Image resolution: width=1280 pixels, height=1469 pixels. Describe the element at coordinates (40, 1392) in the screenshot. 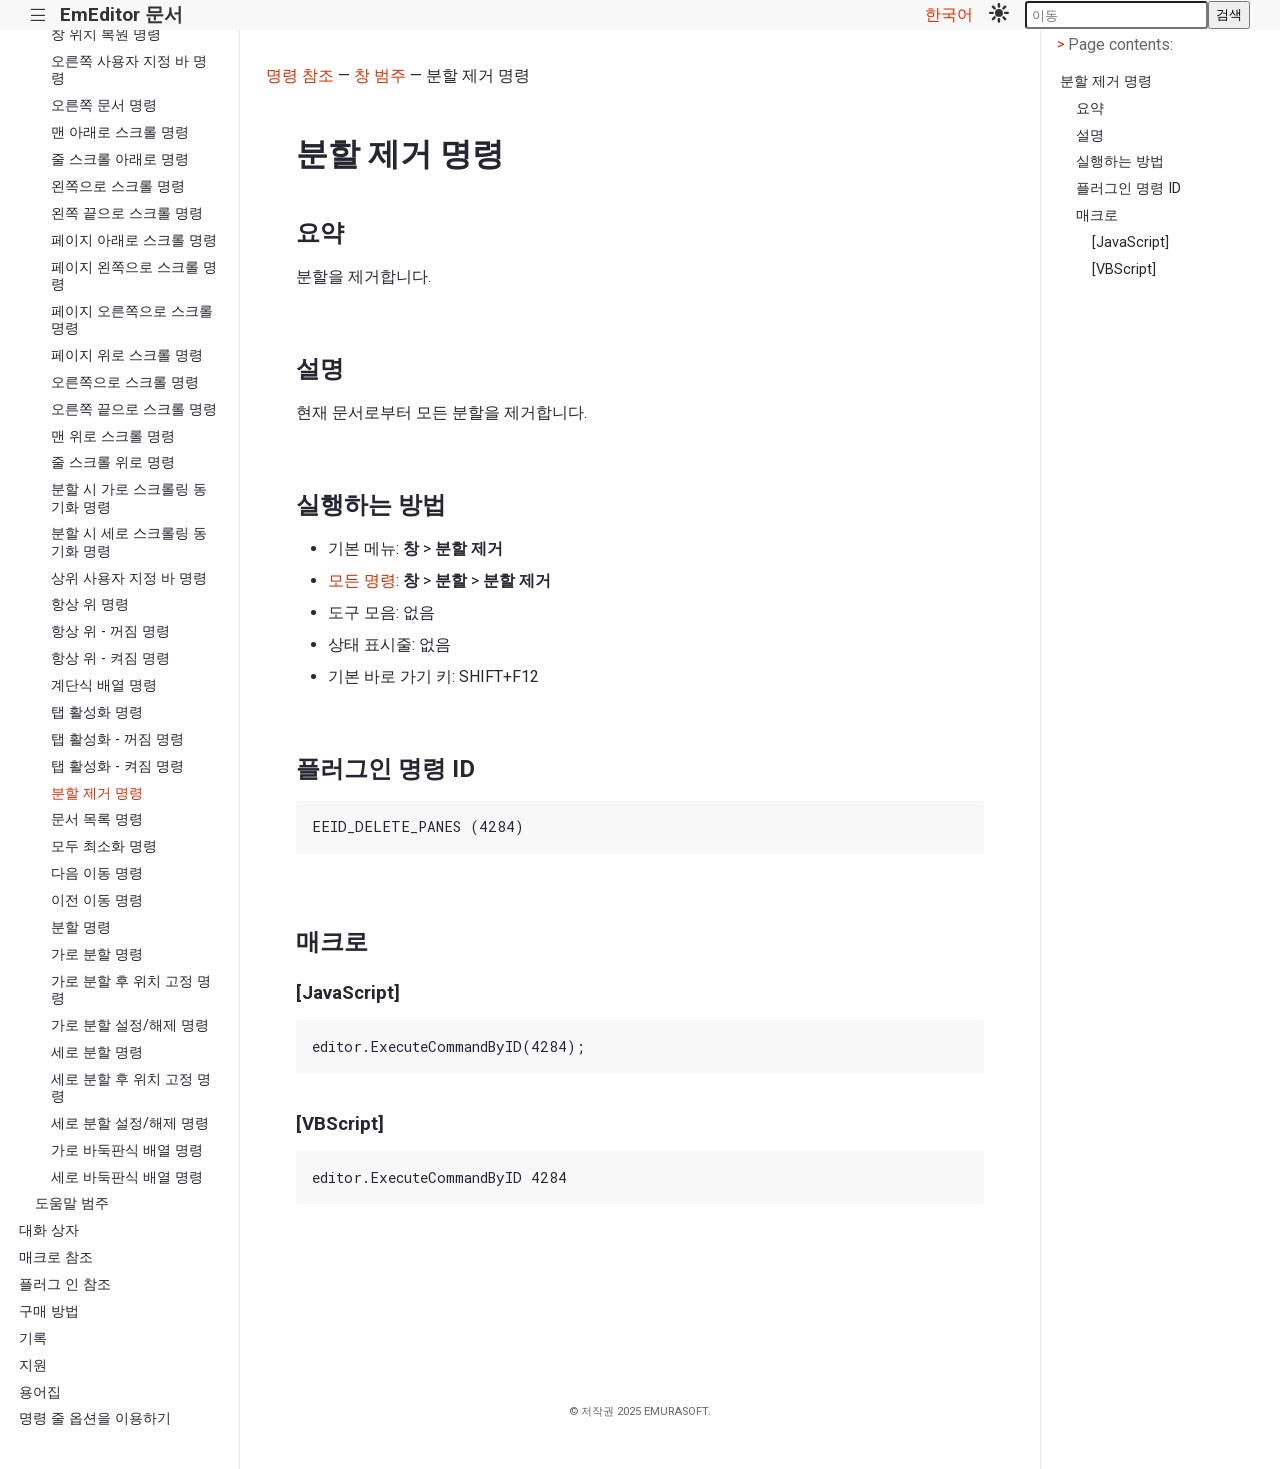

I see `용어집` at that location.